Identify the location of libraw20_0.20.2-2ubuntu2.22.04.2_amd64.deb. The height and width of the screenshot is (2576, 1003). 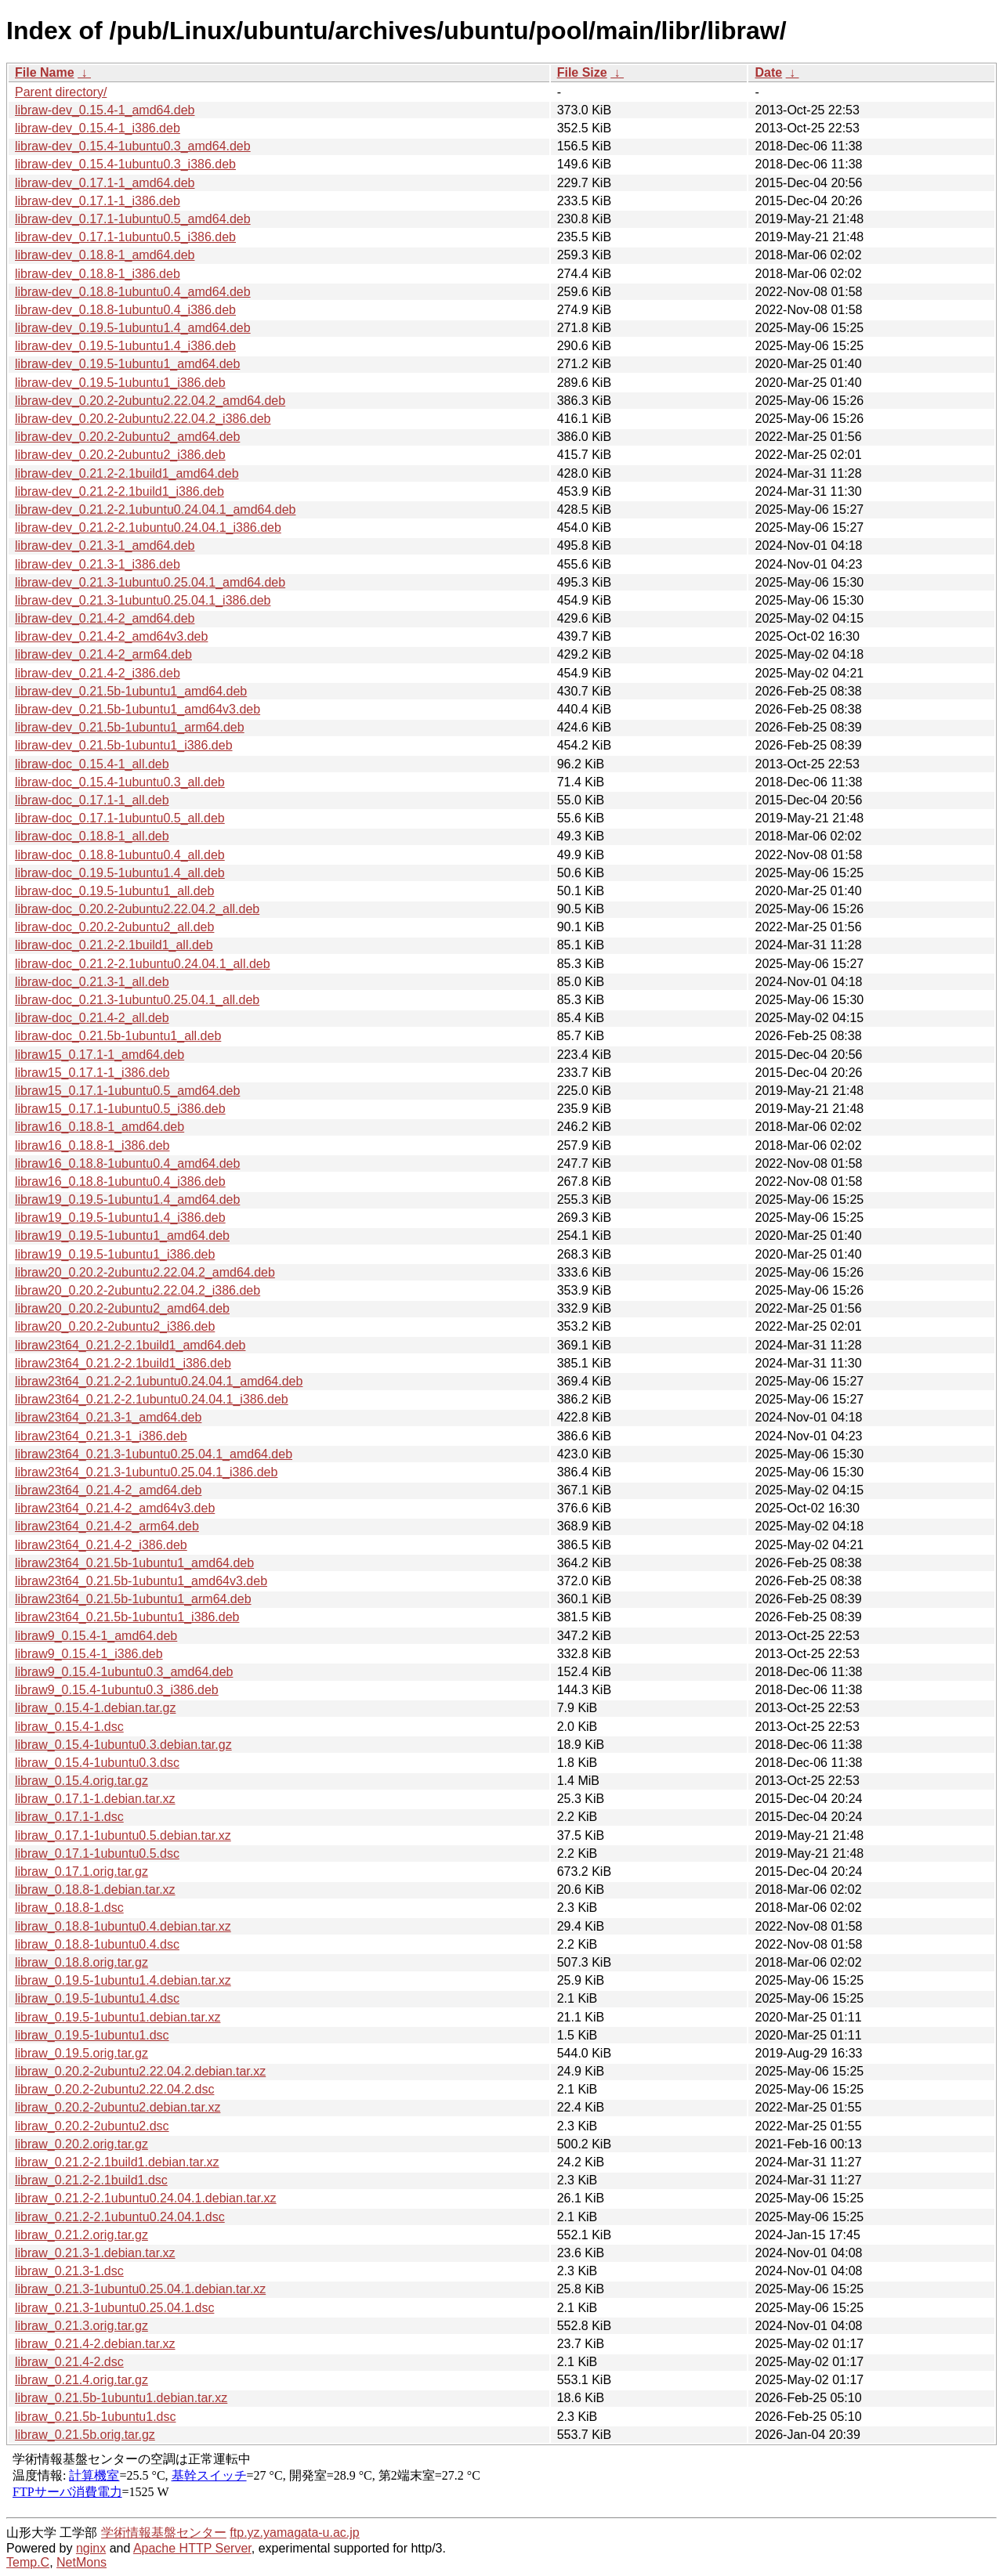
(145, 1272).